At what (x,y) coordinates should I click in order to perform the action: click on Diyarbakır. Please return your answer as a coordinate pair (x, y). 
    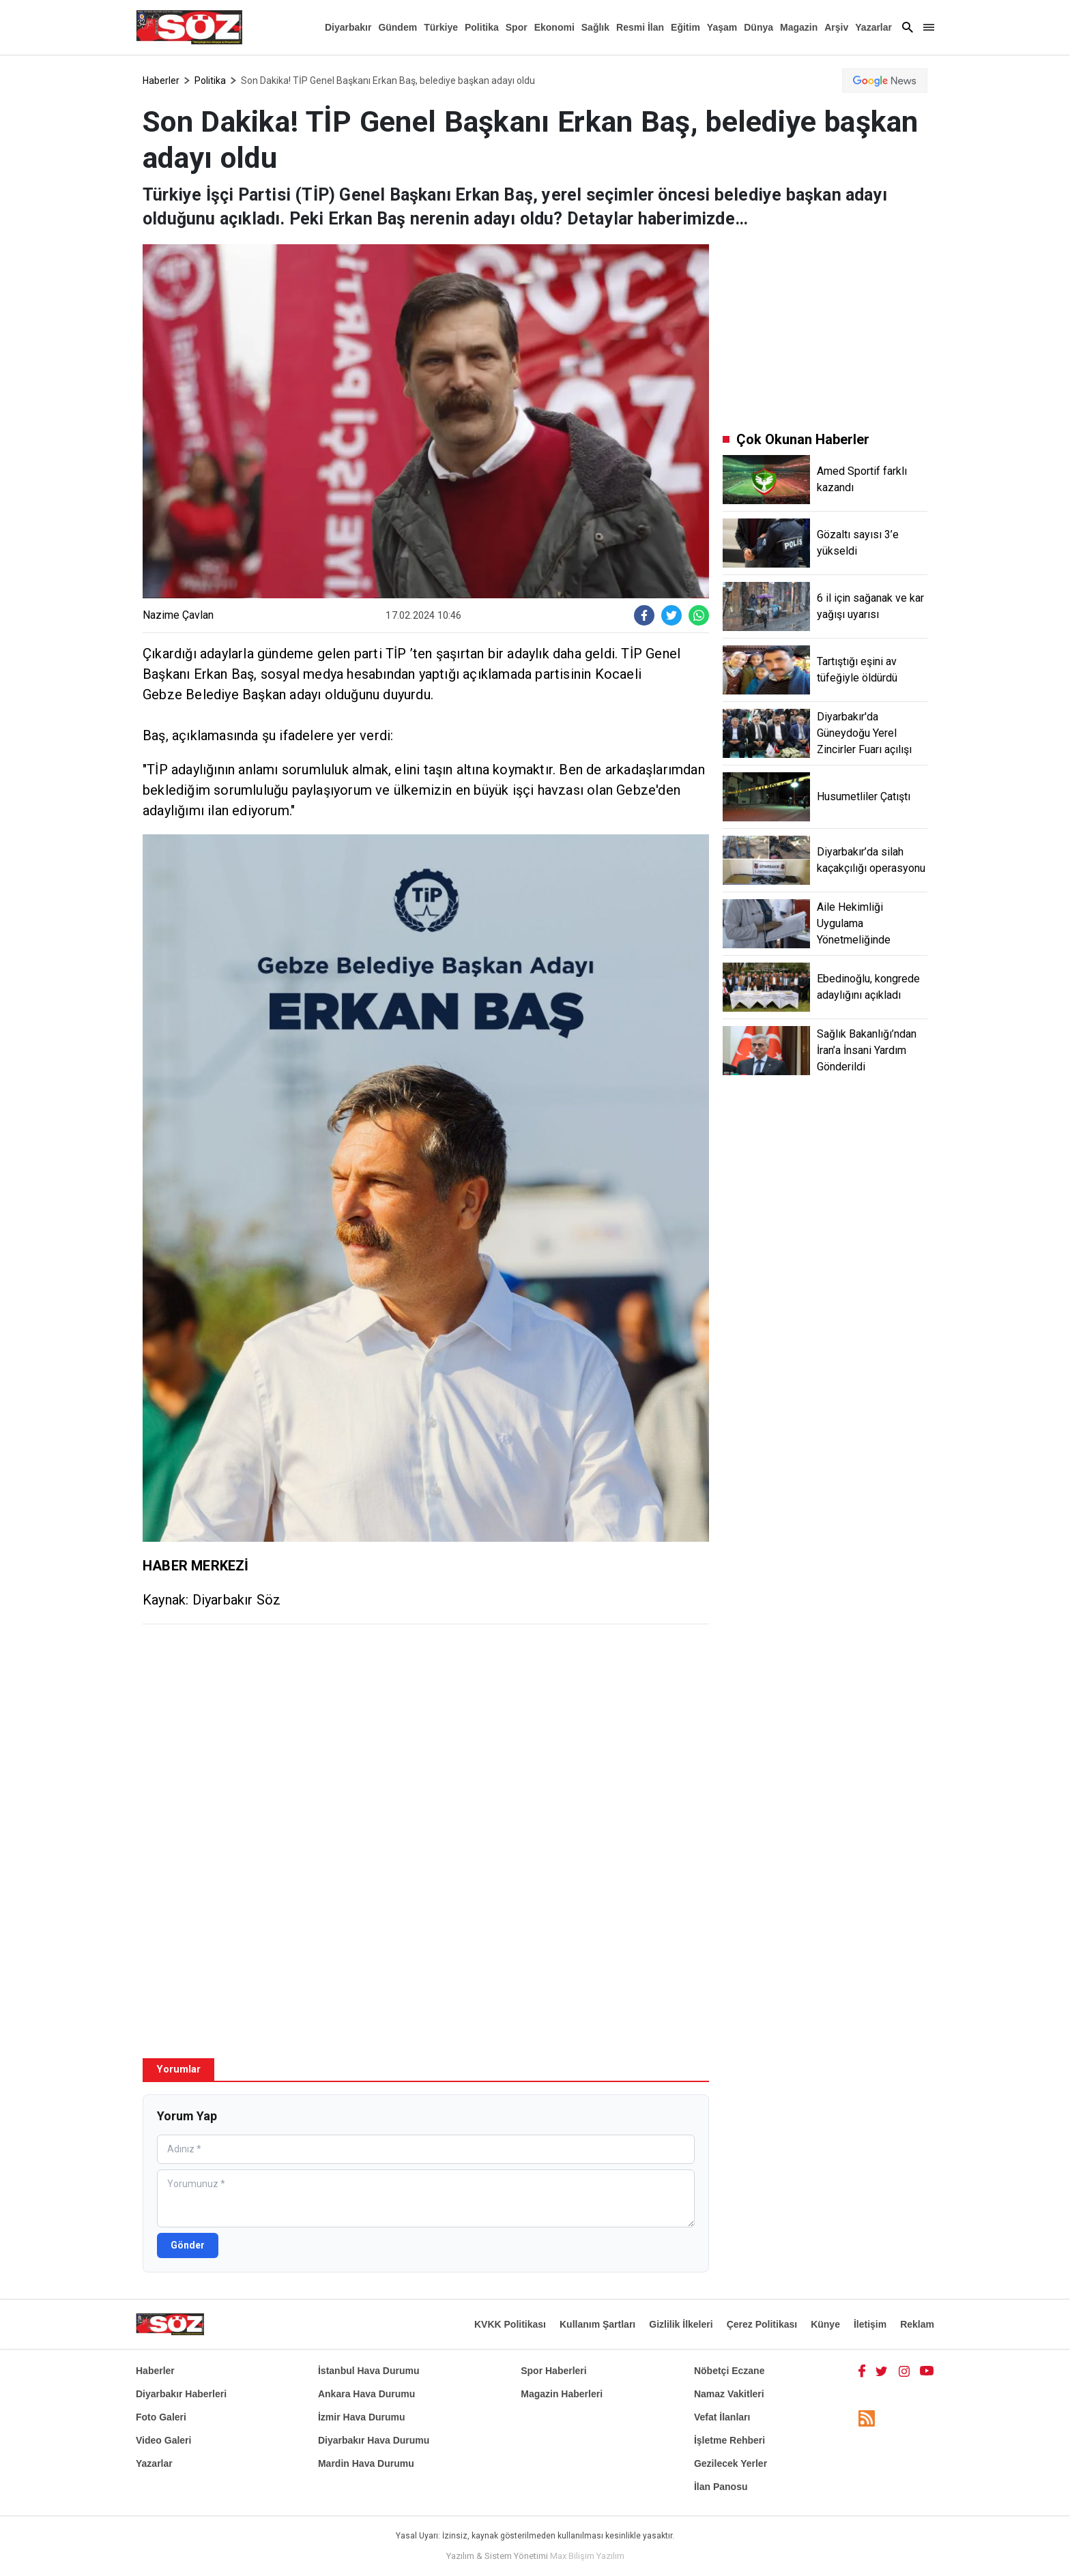
    Looking at the image, I should click on (348, 27).